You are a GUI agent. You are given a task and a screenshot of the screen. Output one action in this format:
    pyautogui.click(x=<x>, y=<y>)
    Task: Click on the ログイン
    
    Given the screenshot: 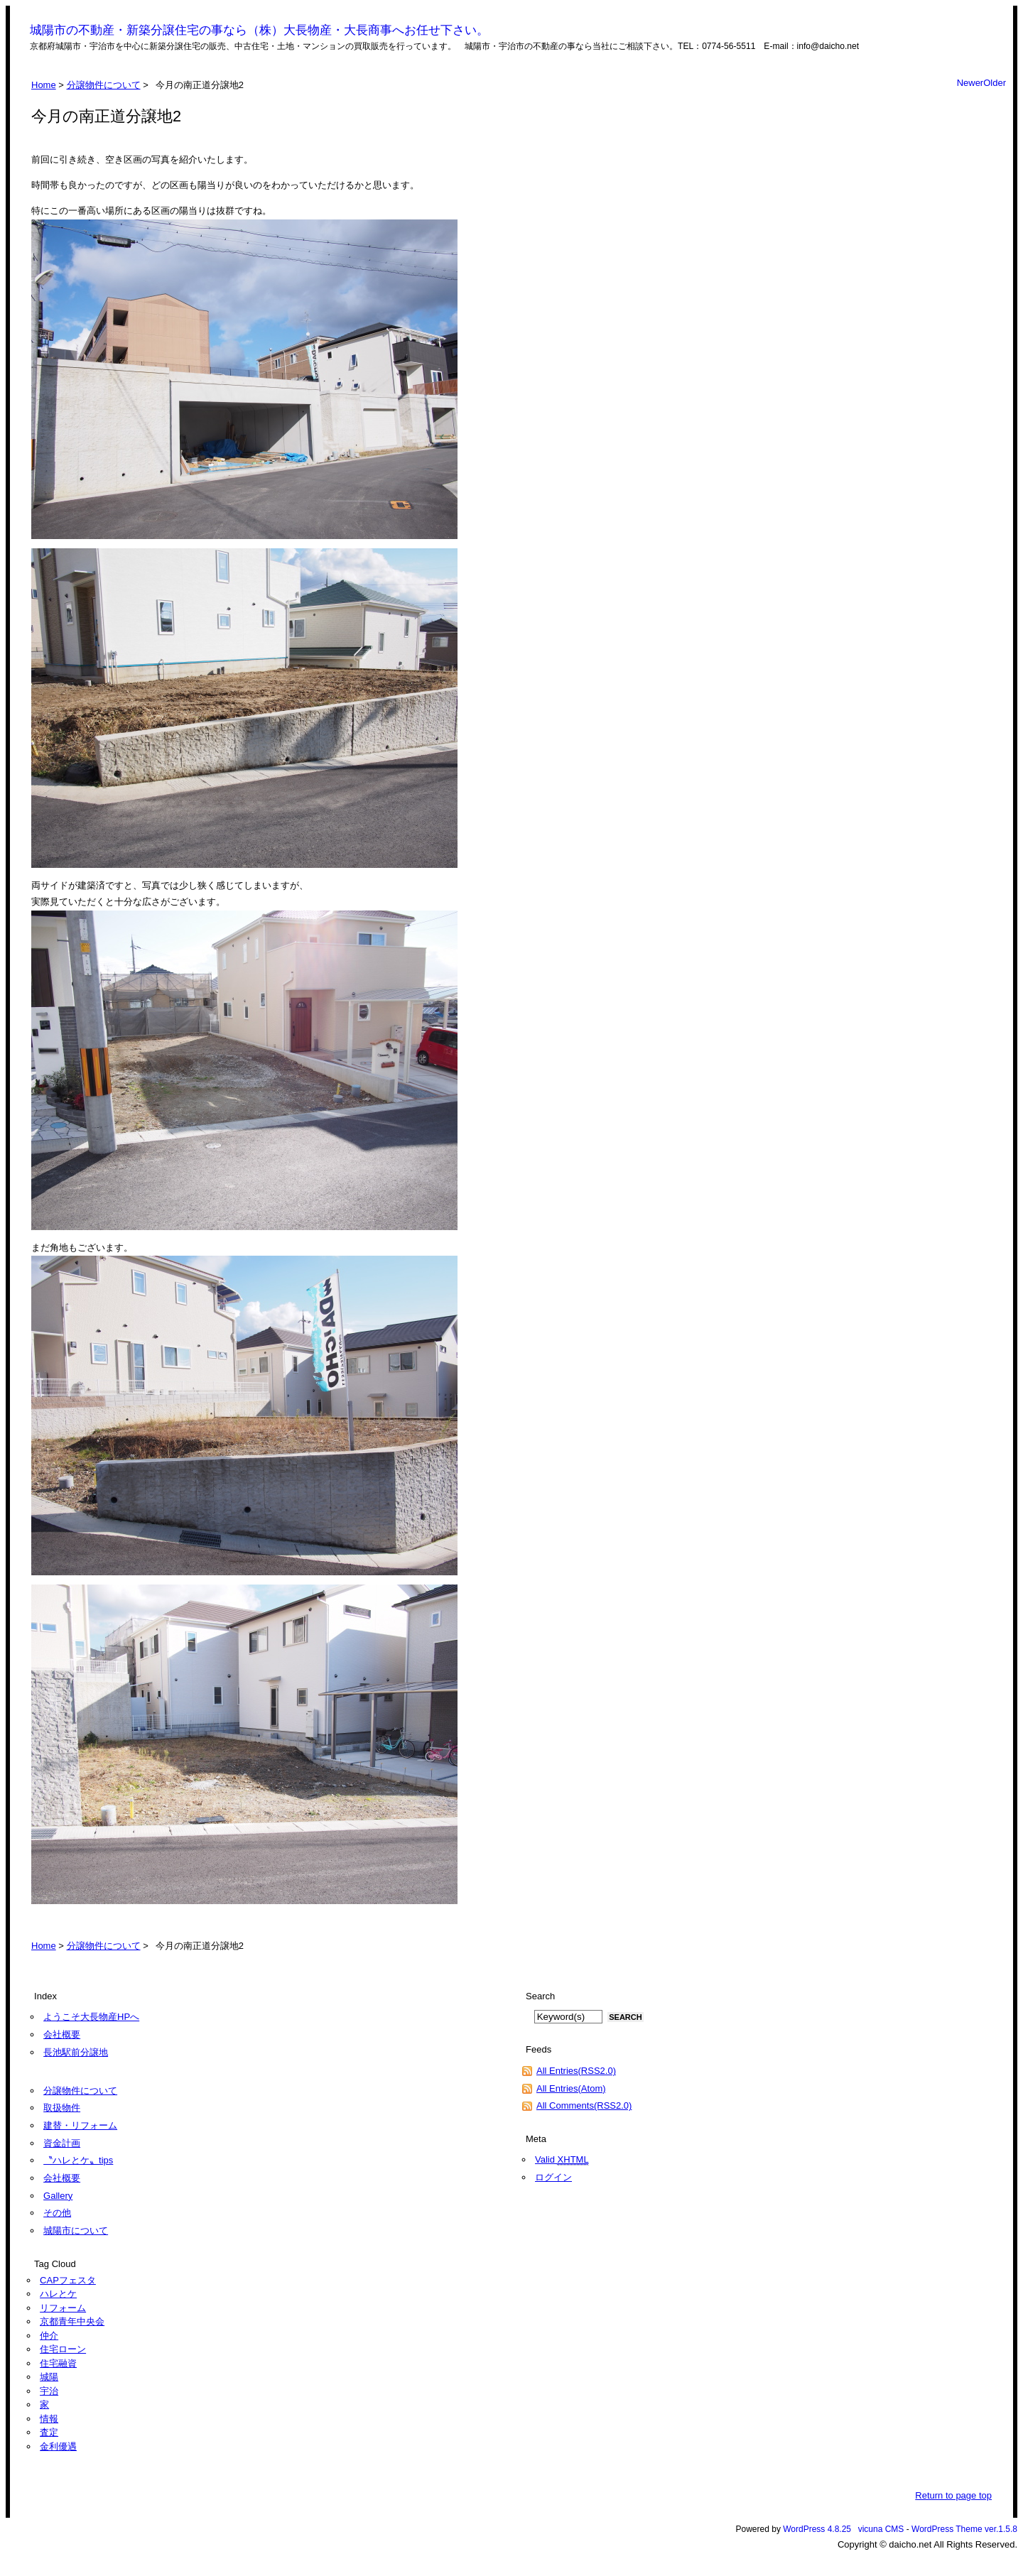 What is the action you would take?
    pyautogui.click(x=553, y=2177)
    